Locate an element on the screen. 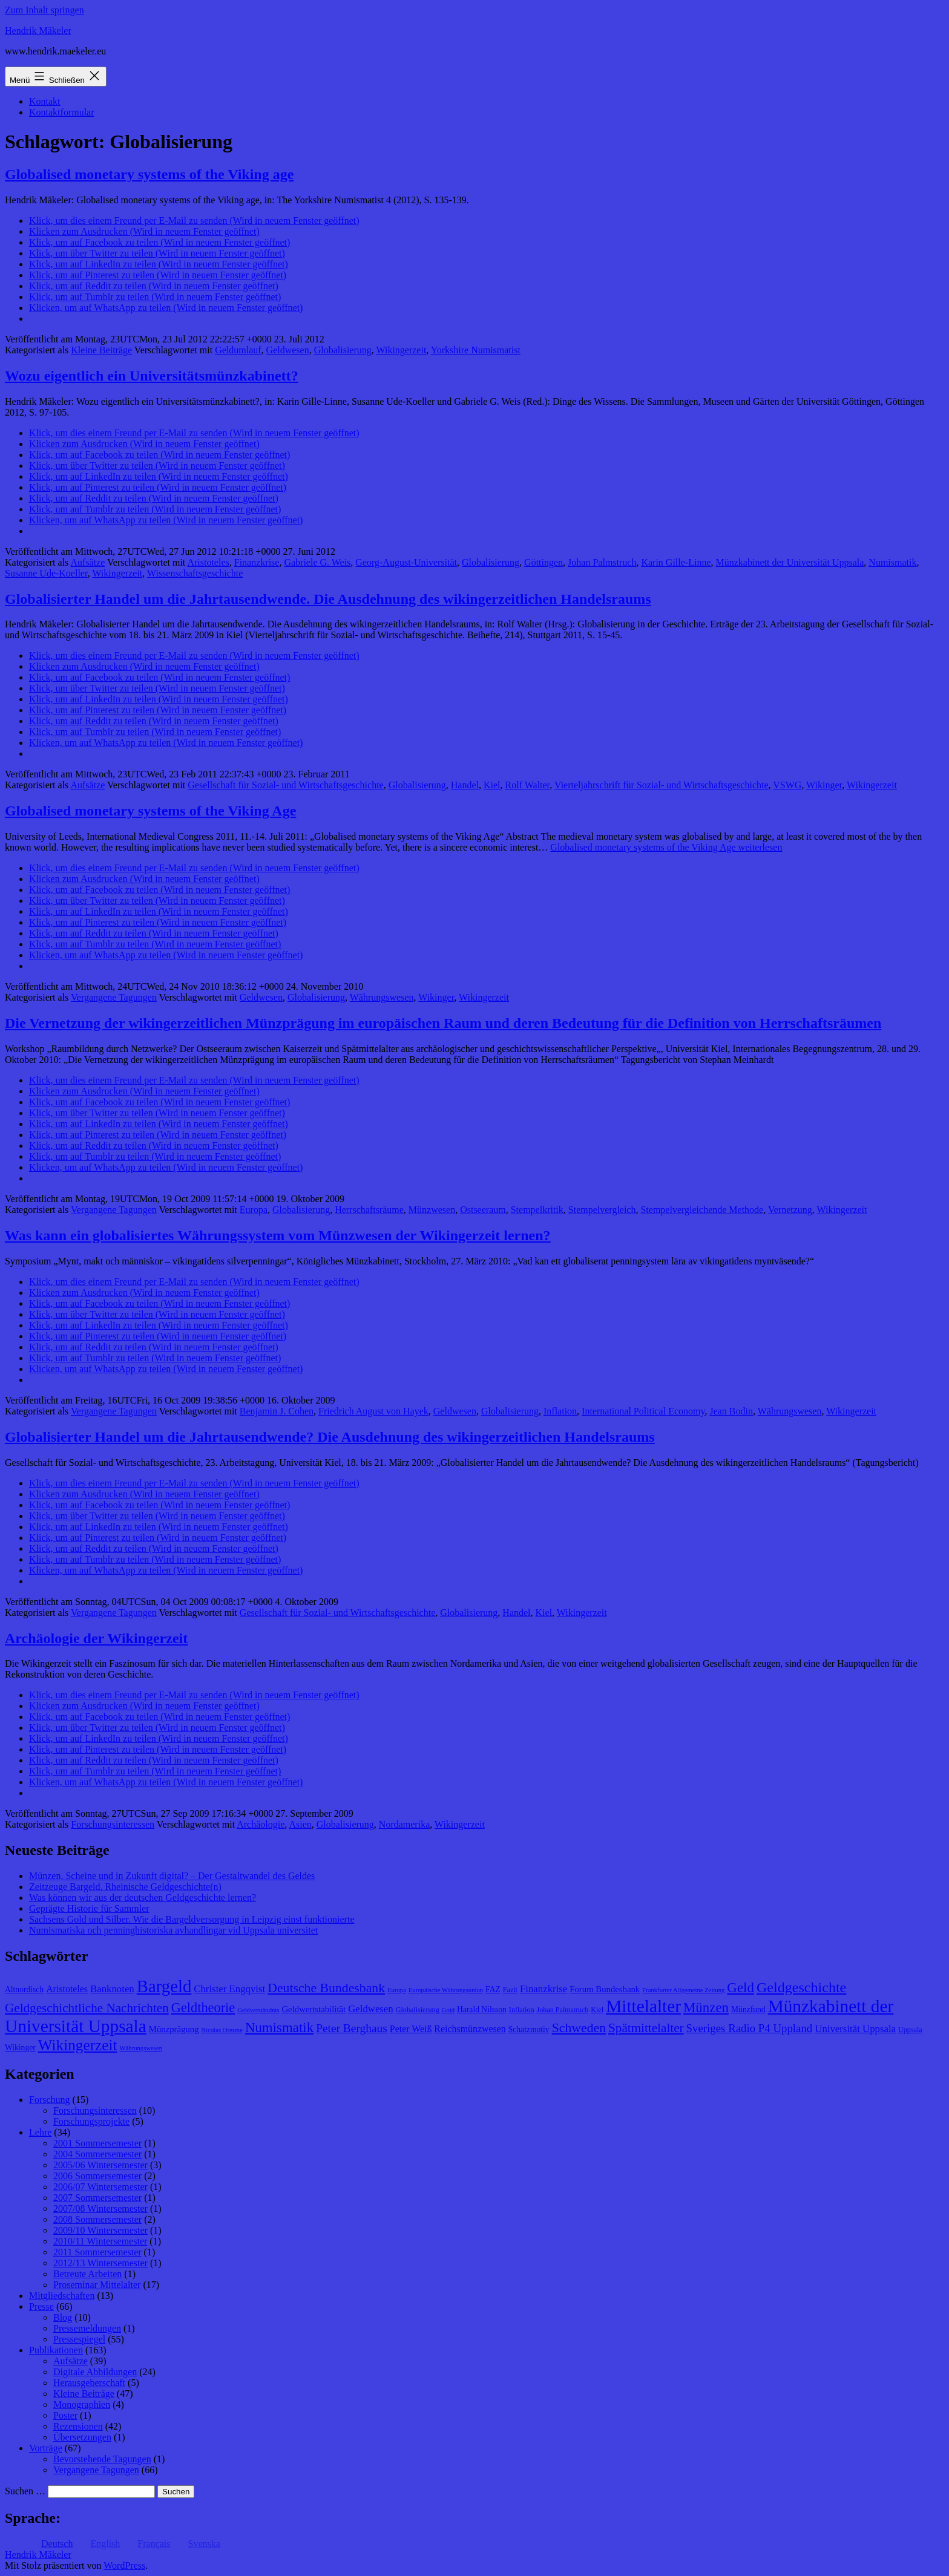 The height and width of the screenshot is (2576, 949). Aufsätze is located at coordinates (87, 562).